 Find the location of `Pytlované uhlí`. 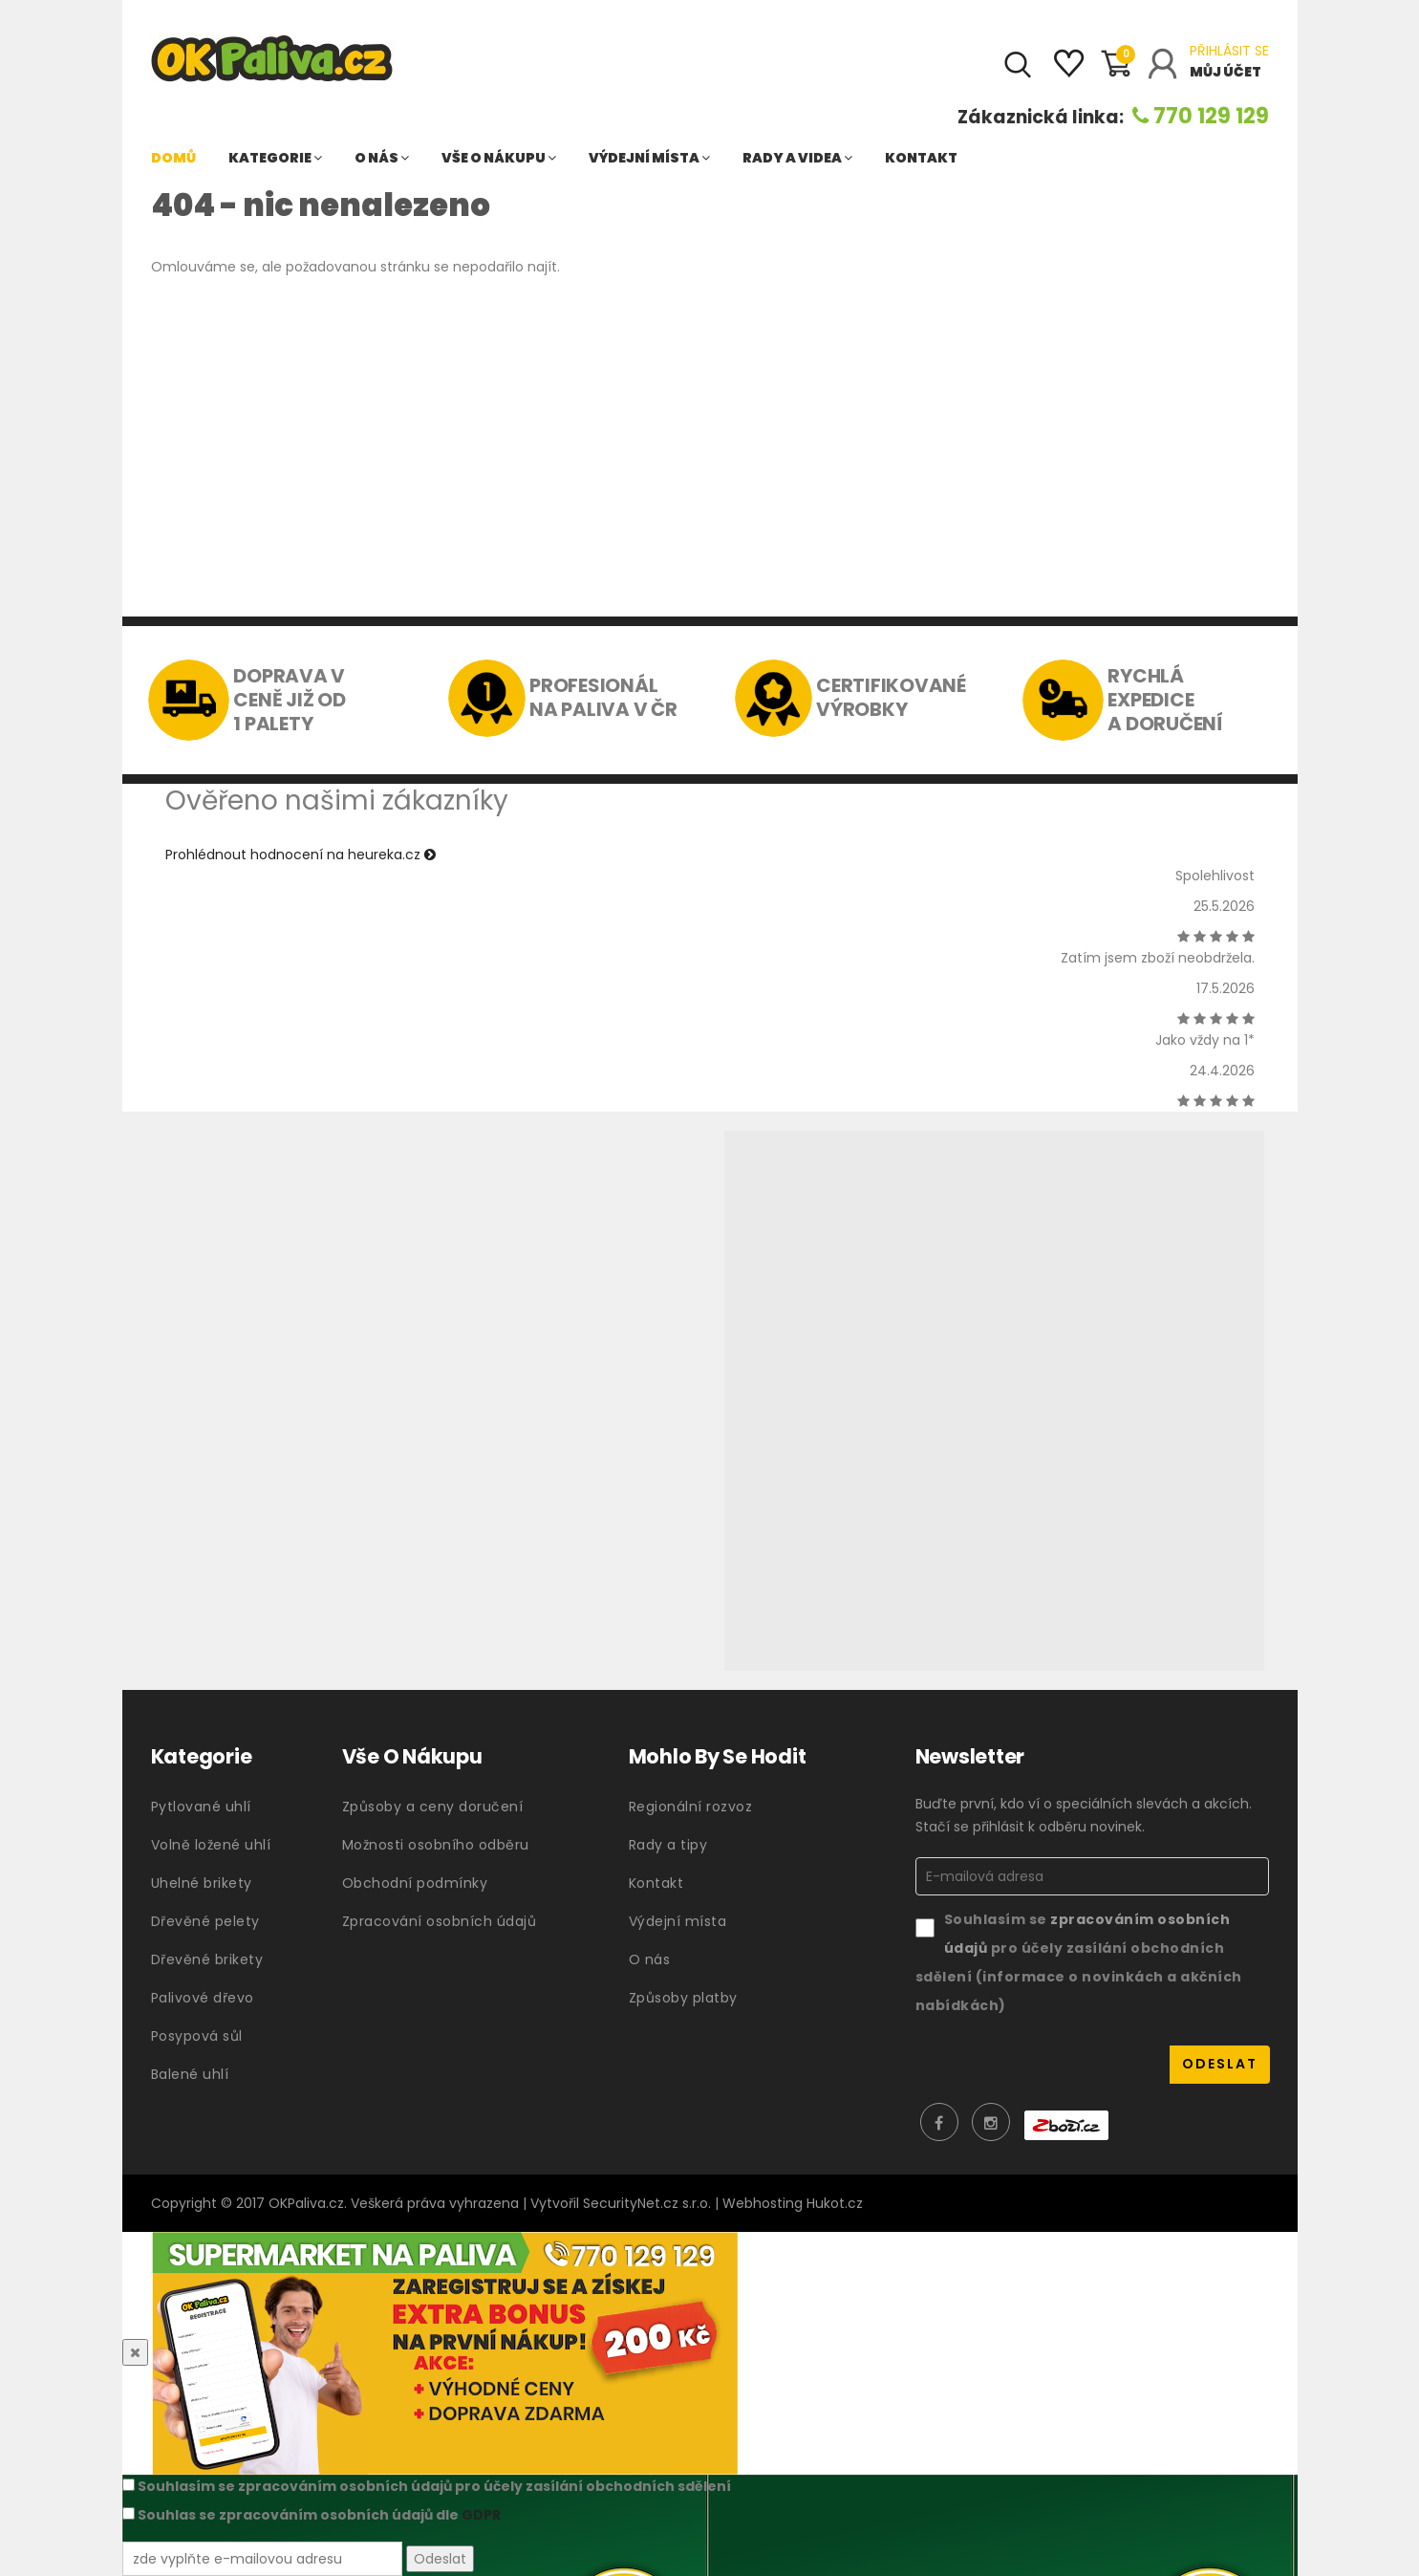

Pytlované uhlí is located at coordinates (201, 1806).